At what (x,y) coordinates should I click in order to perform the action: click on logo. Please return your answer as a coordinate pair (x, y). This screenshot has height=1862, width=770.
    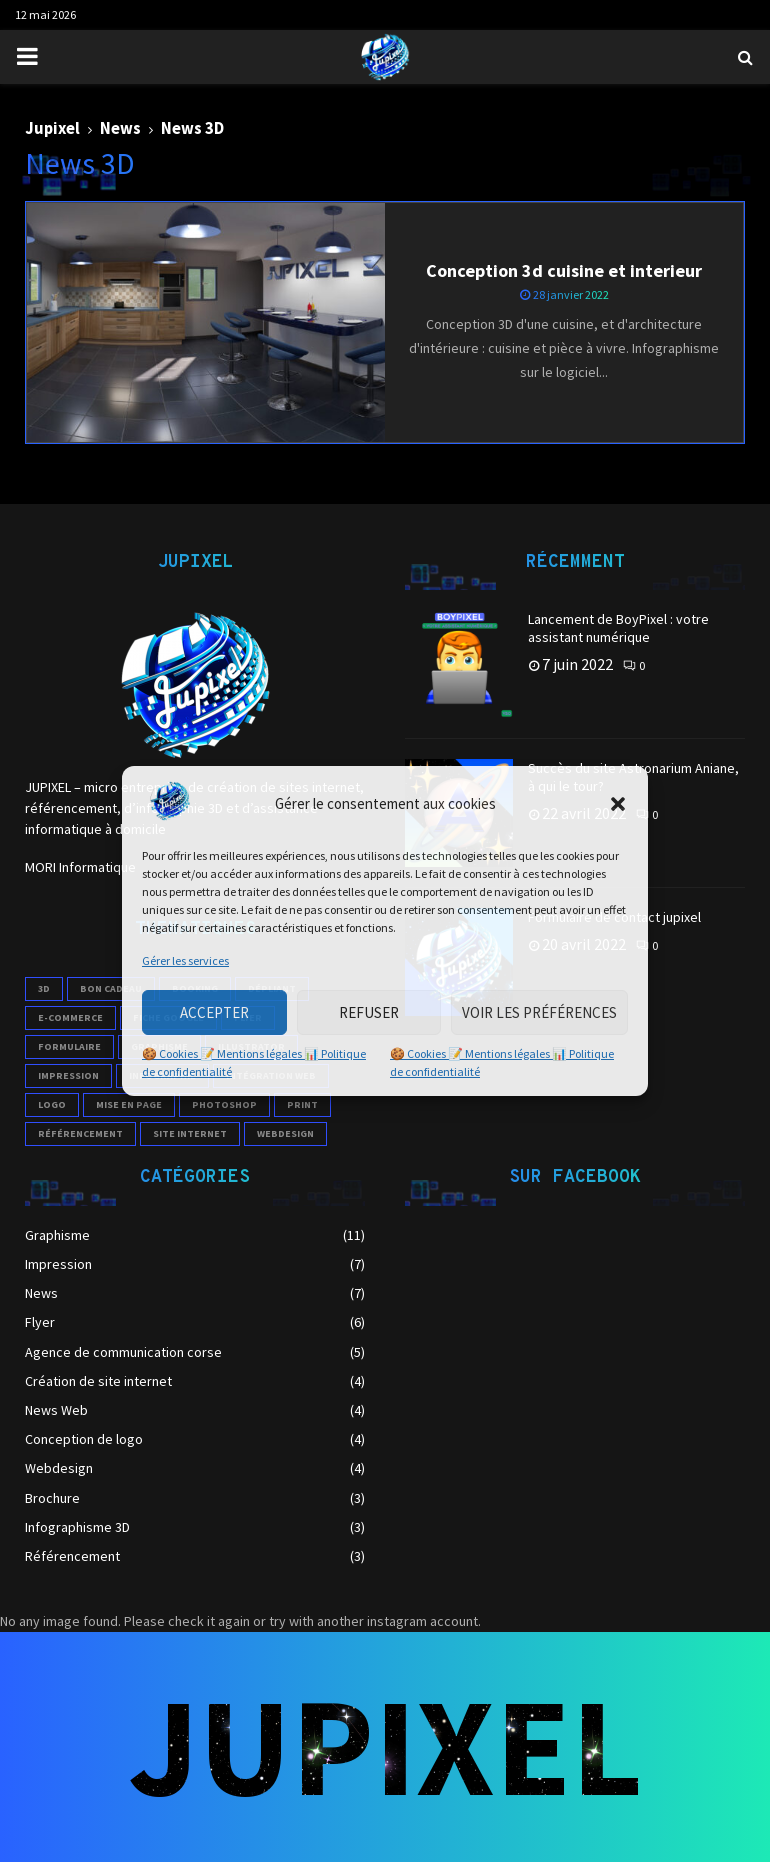
    Looking at the image, I should click on (52, 1104).